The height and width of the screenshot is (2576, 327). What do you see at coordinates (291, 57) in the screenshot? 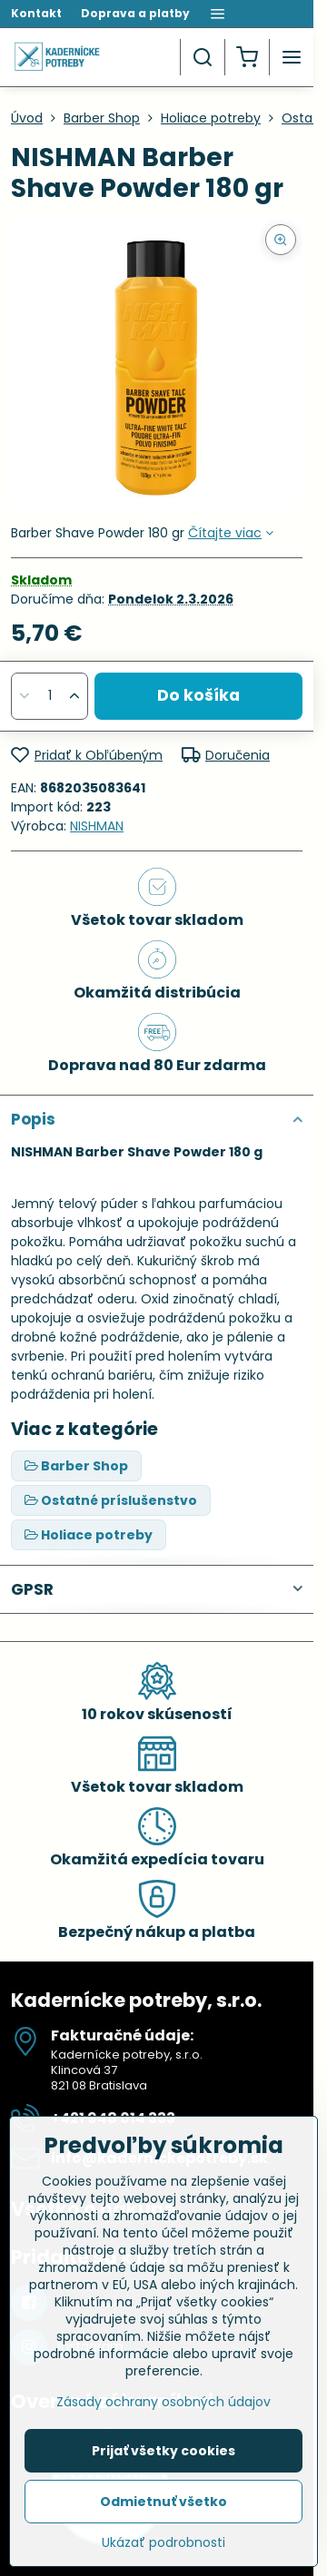
I see `[Menu]` at bounding box center [291, 57].